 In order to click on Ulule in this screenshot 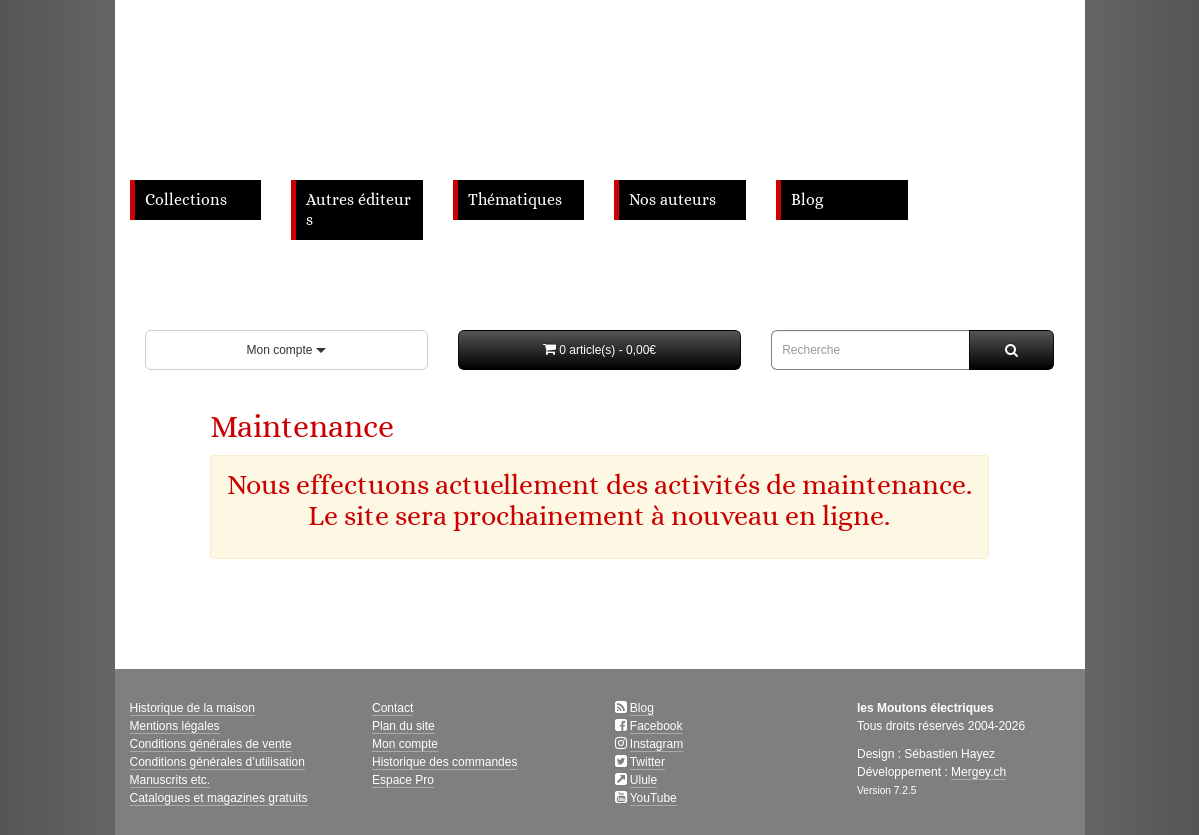, I will do `click(643, 780)`.